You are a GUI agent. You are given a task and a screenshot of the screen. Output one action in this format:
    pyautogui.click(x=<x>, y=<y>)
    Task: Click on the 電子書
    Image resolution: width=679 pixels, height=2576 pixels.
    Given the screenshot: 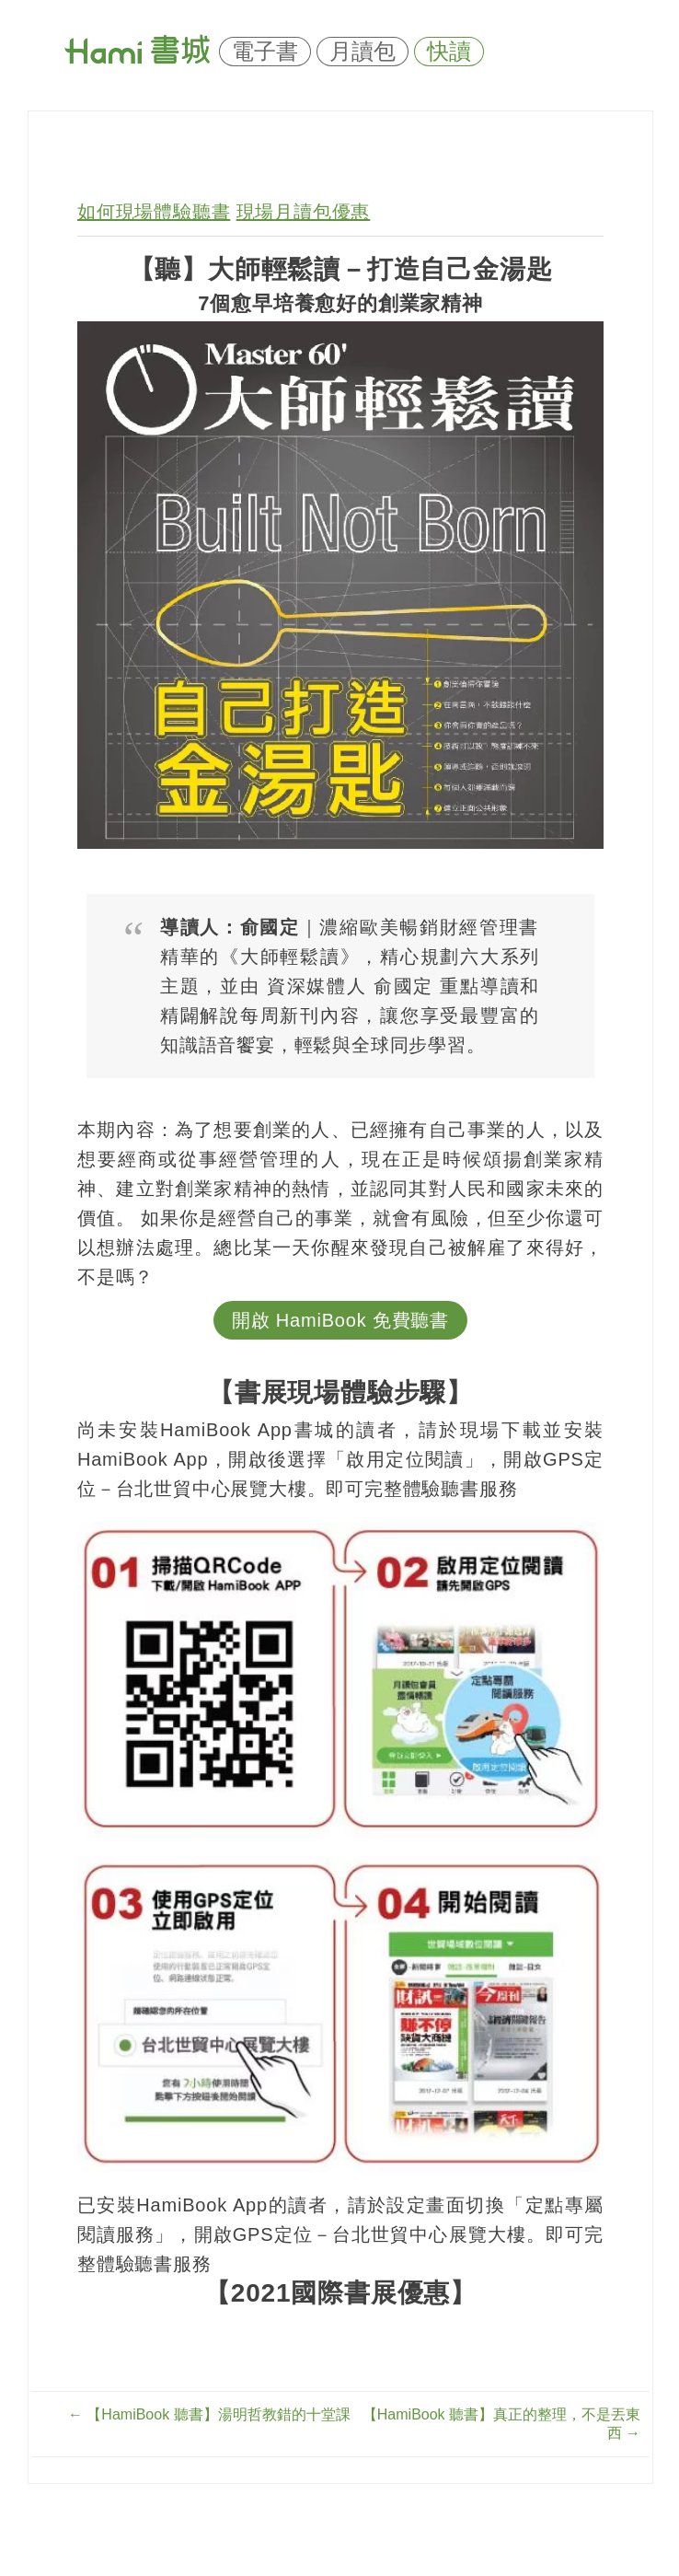 What is the action you would take?
    pyautogui.click(x=265, y=52)
    